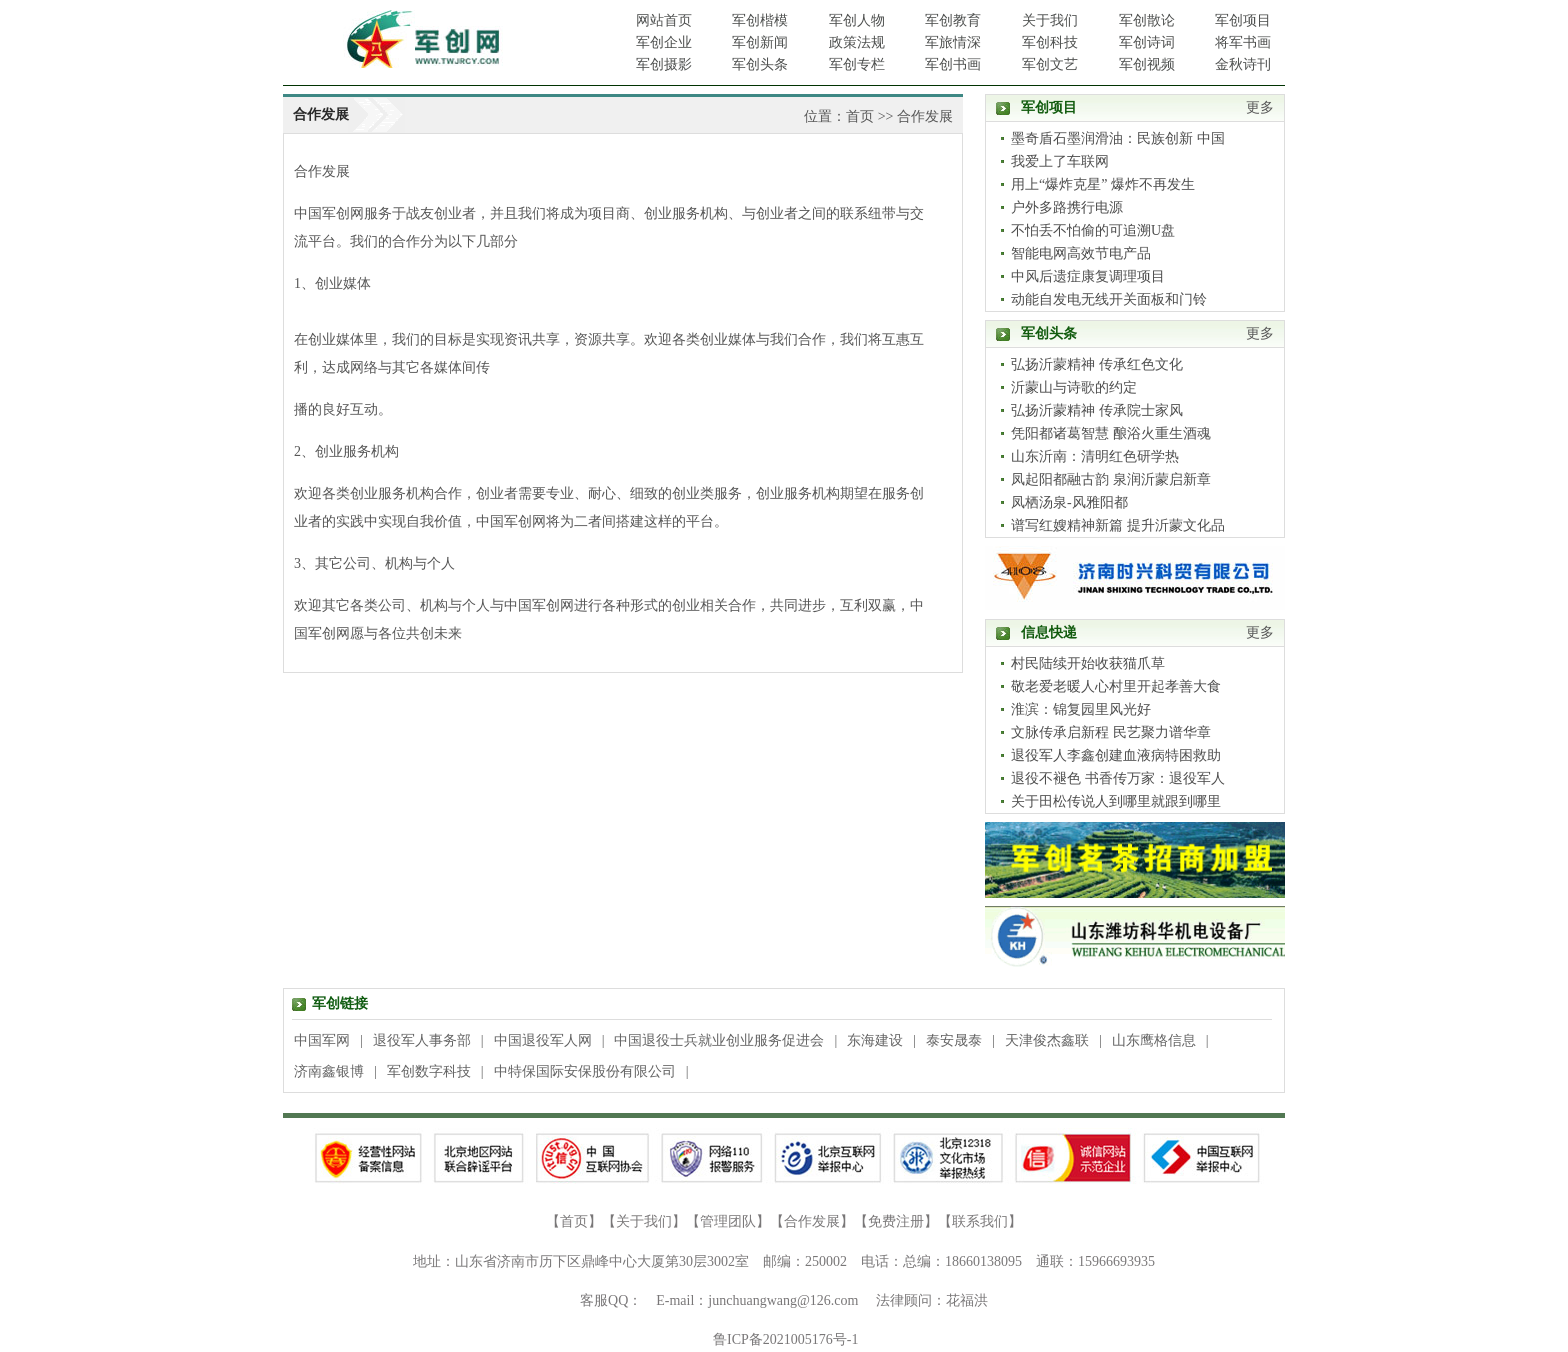 The width and height of the screenshot is (1568, 1352). Describe the element at coordinates (329, 1071) in the screenshot. I see `济南鑫银博` at that location.